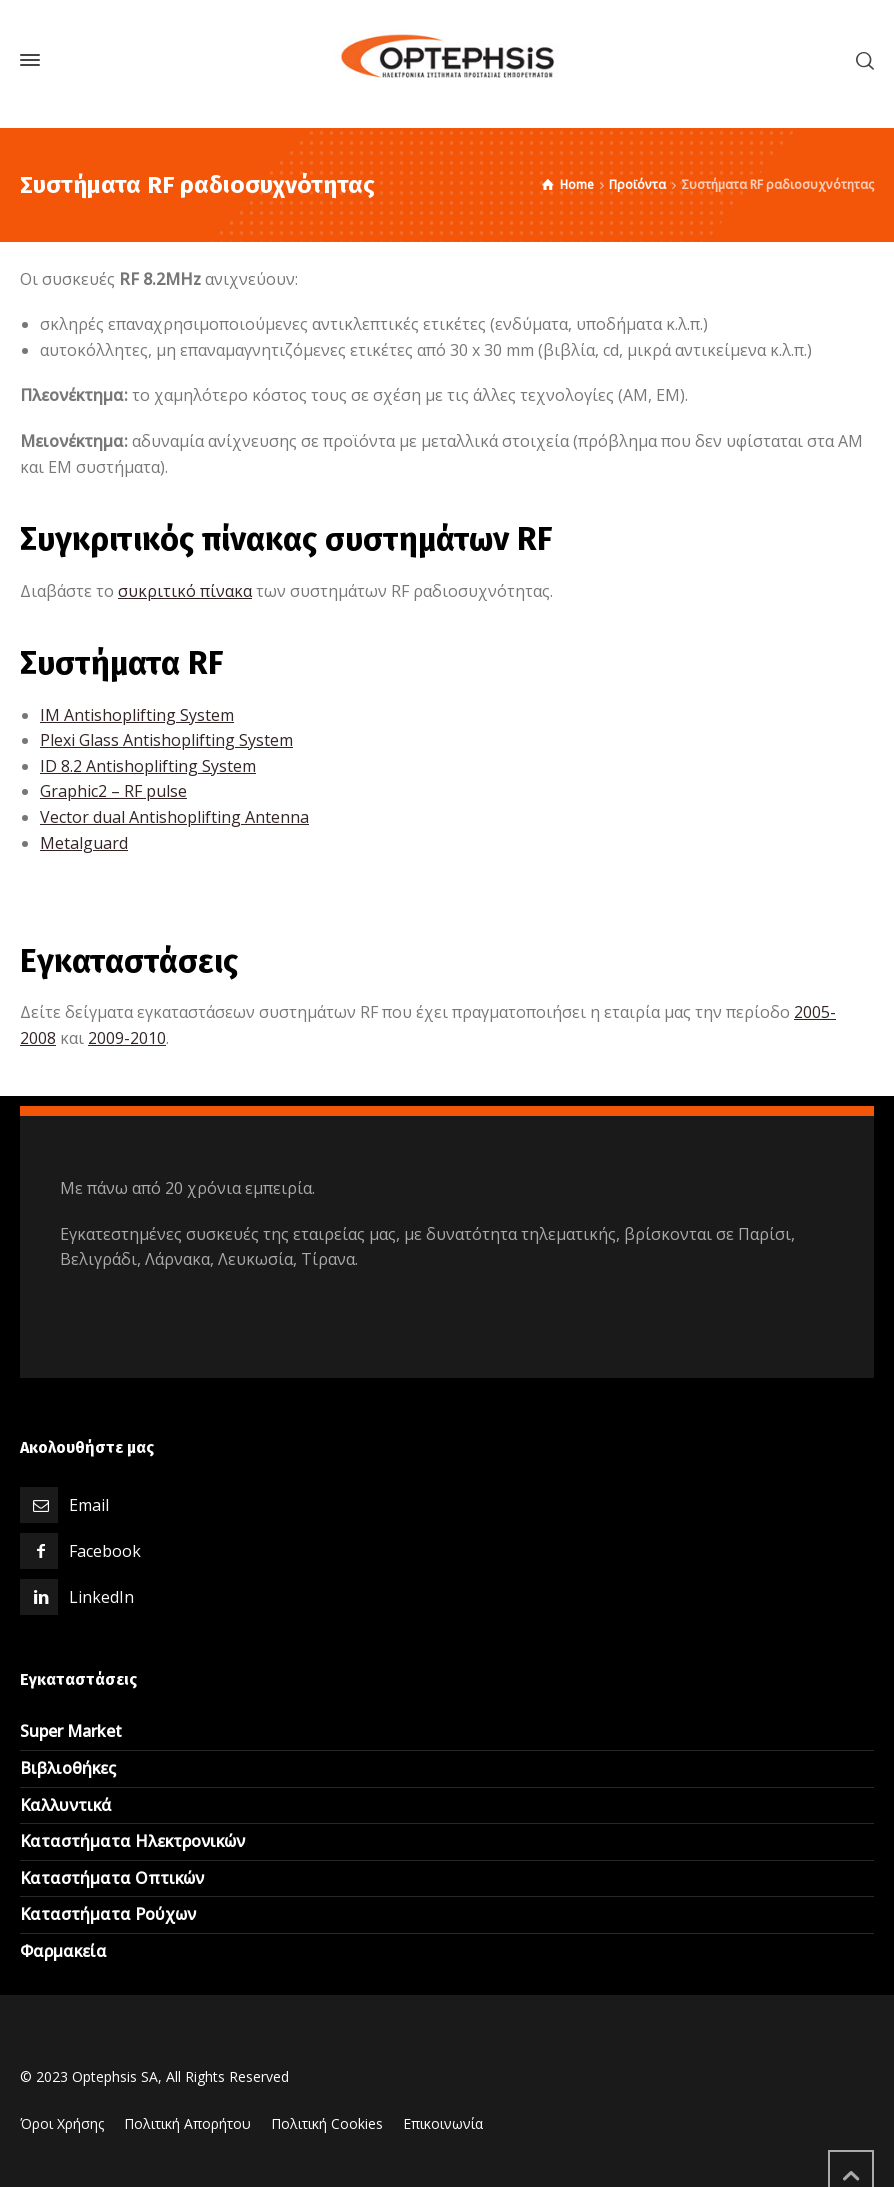 The image size is (894, 2187). I want to click on Vector dual Antishoplifting Antenna, so click(174, 817).